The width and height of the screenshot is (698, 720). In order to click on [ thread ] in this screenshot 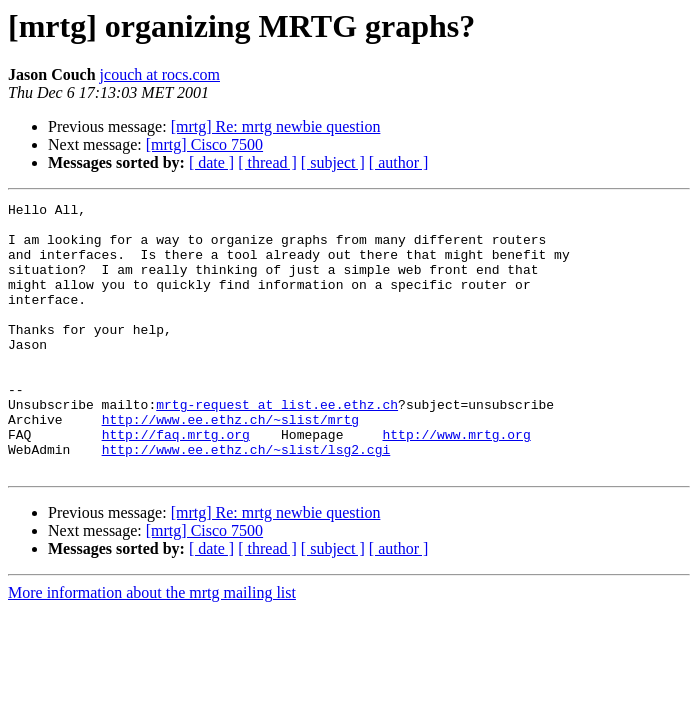, I will do `click(267, 162)`.